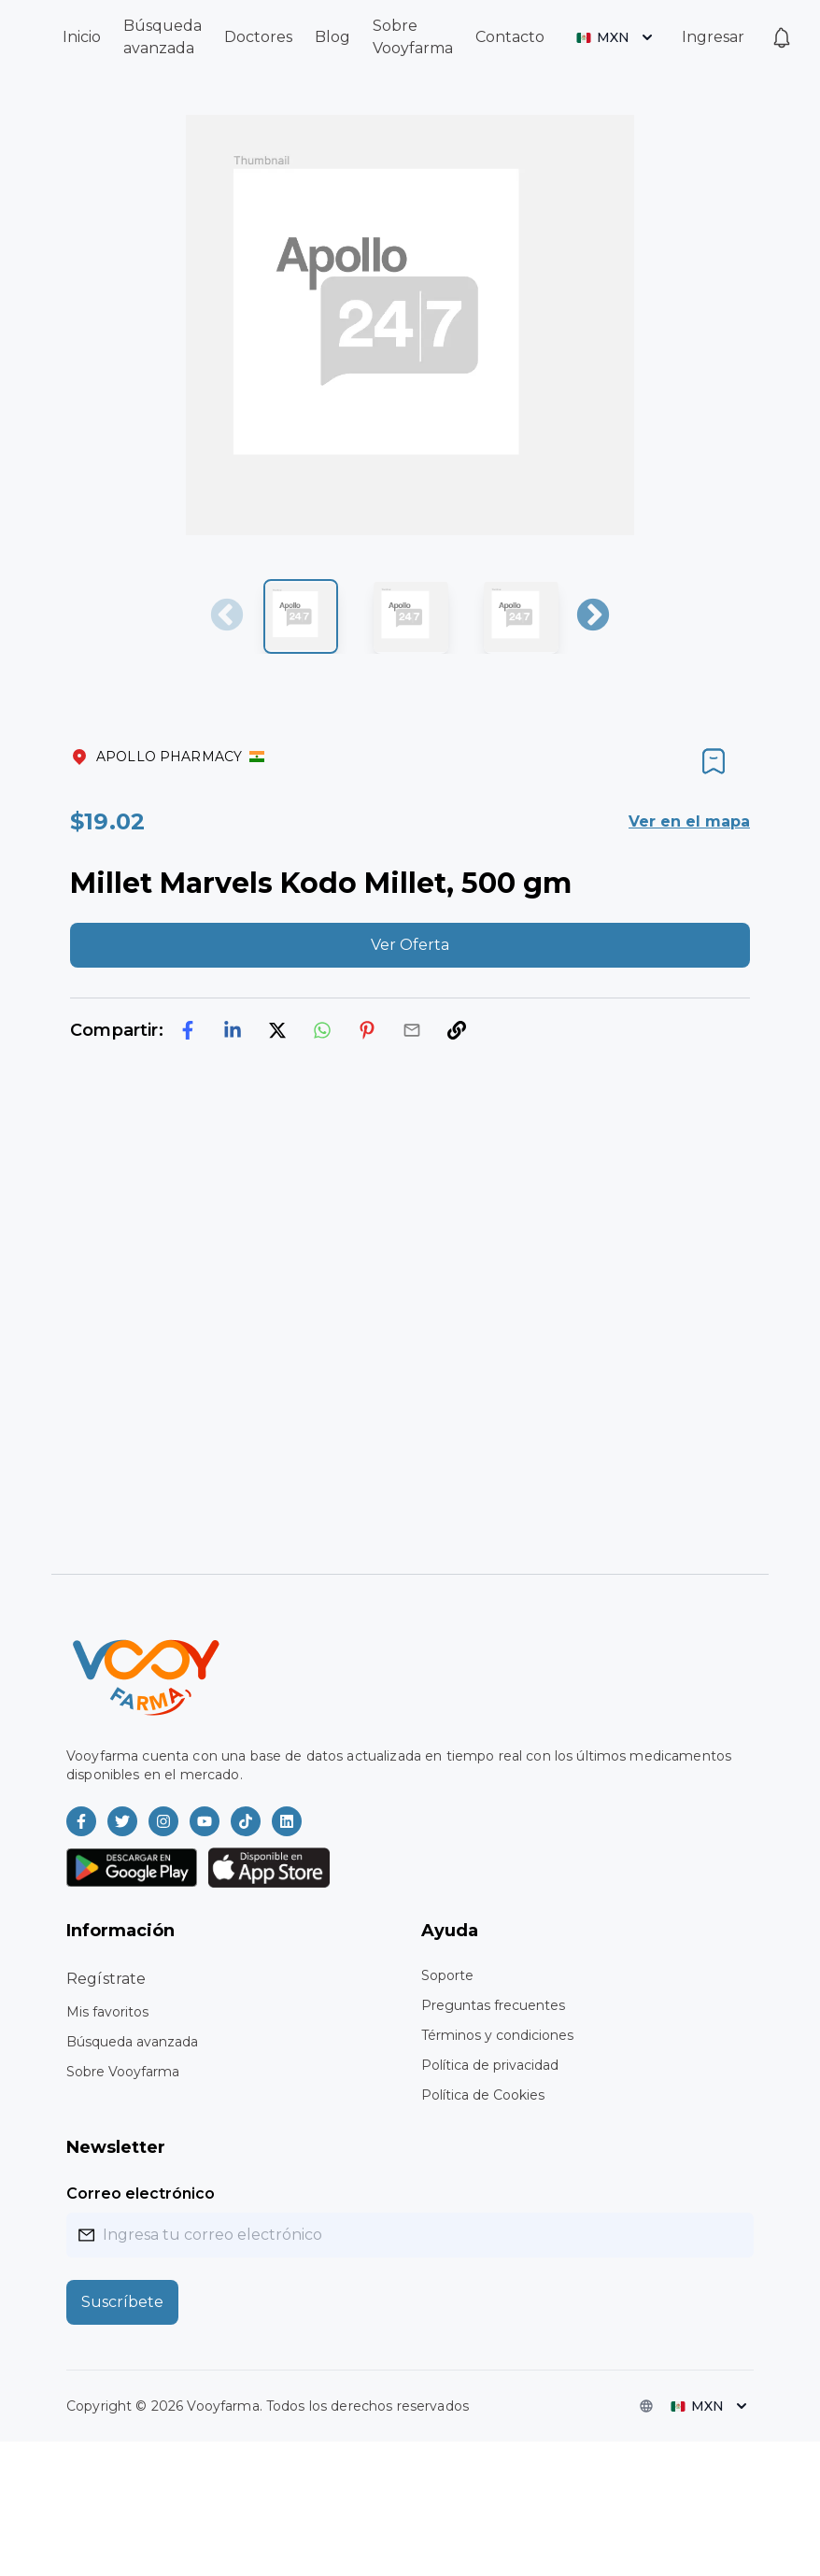 Image resolution: width=820 pixels, height=2576 pixels. What do you see at coordinates (122, 1821) in the screenshot?
I see `[Vooyfarma en Twitter]` at bounding box center [122, 1821].